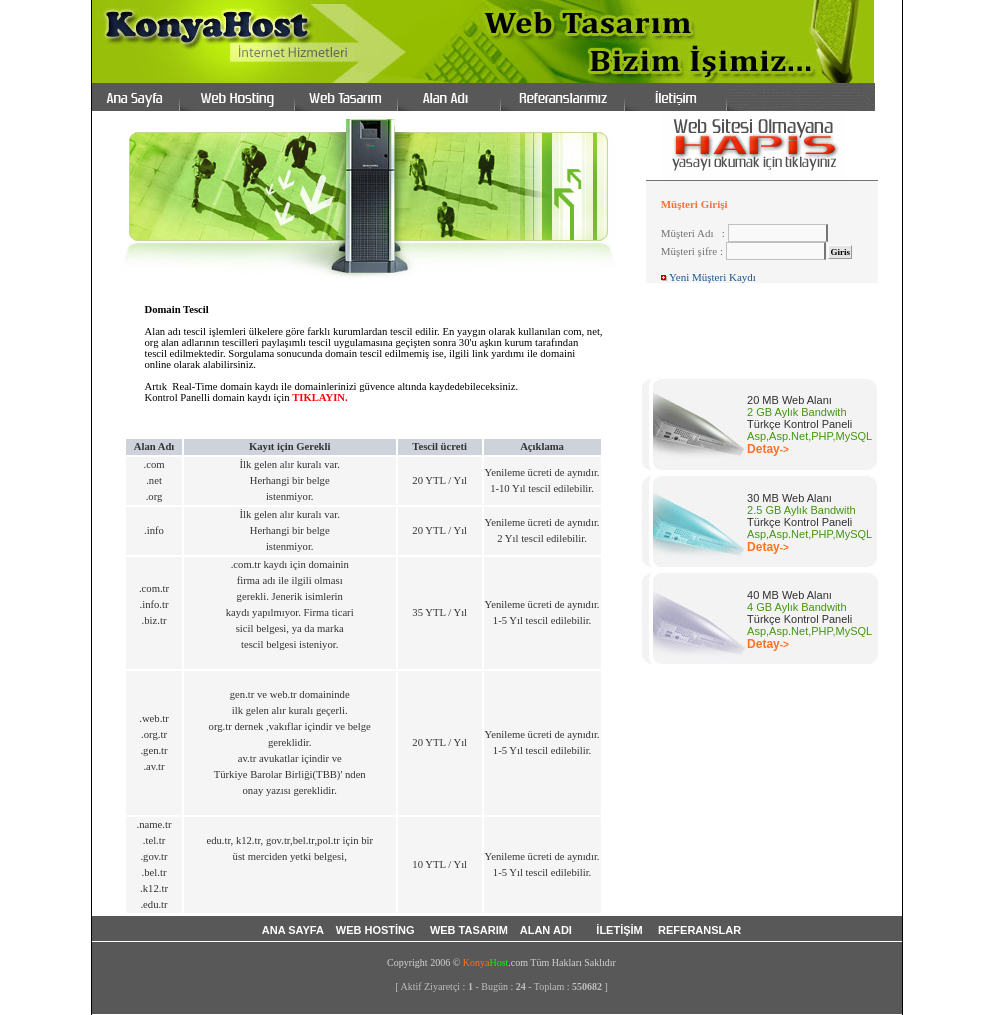  What do you see at coordinates (549, 930) in the screenshot?
I see `ALAN ADI` at bounding box center [549, 930].